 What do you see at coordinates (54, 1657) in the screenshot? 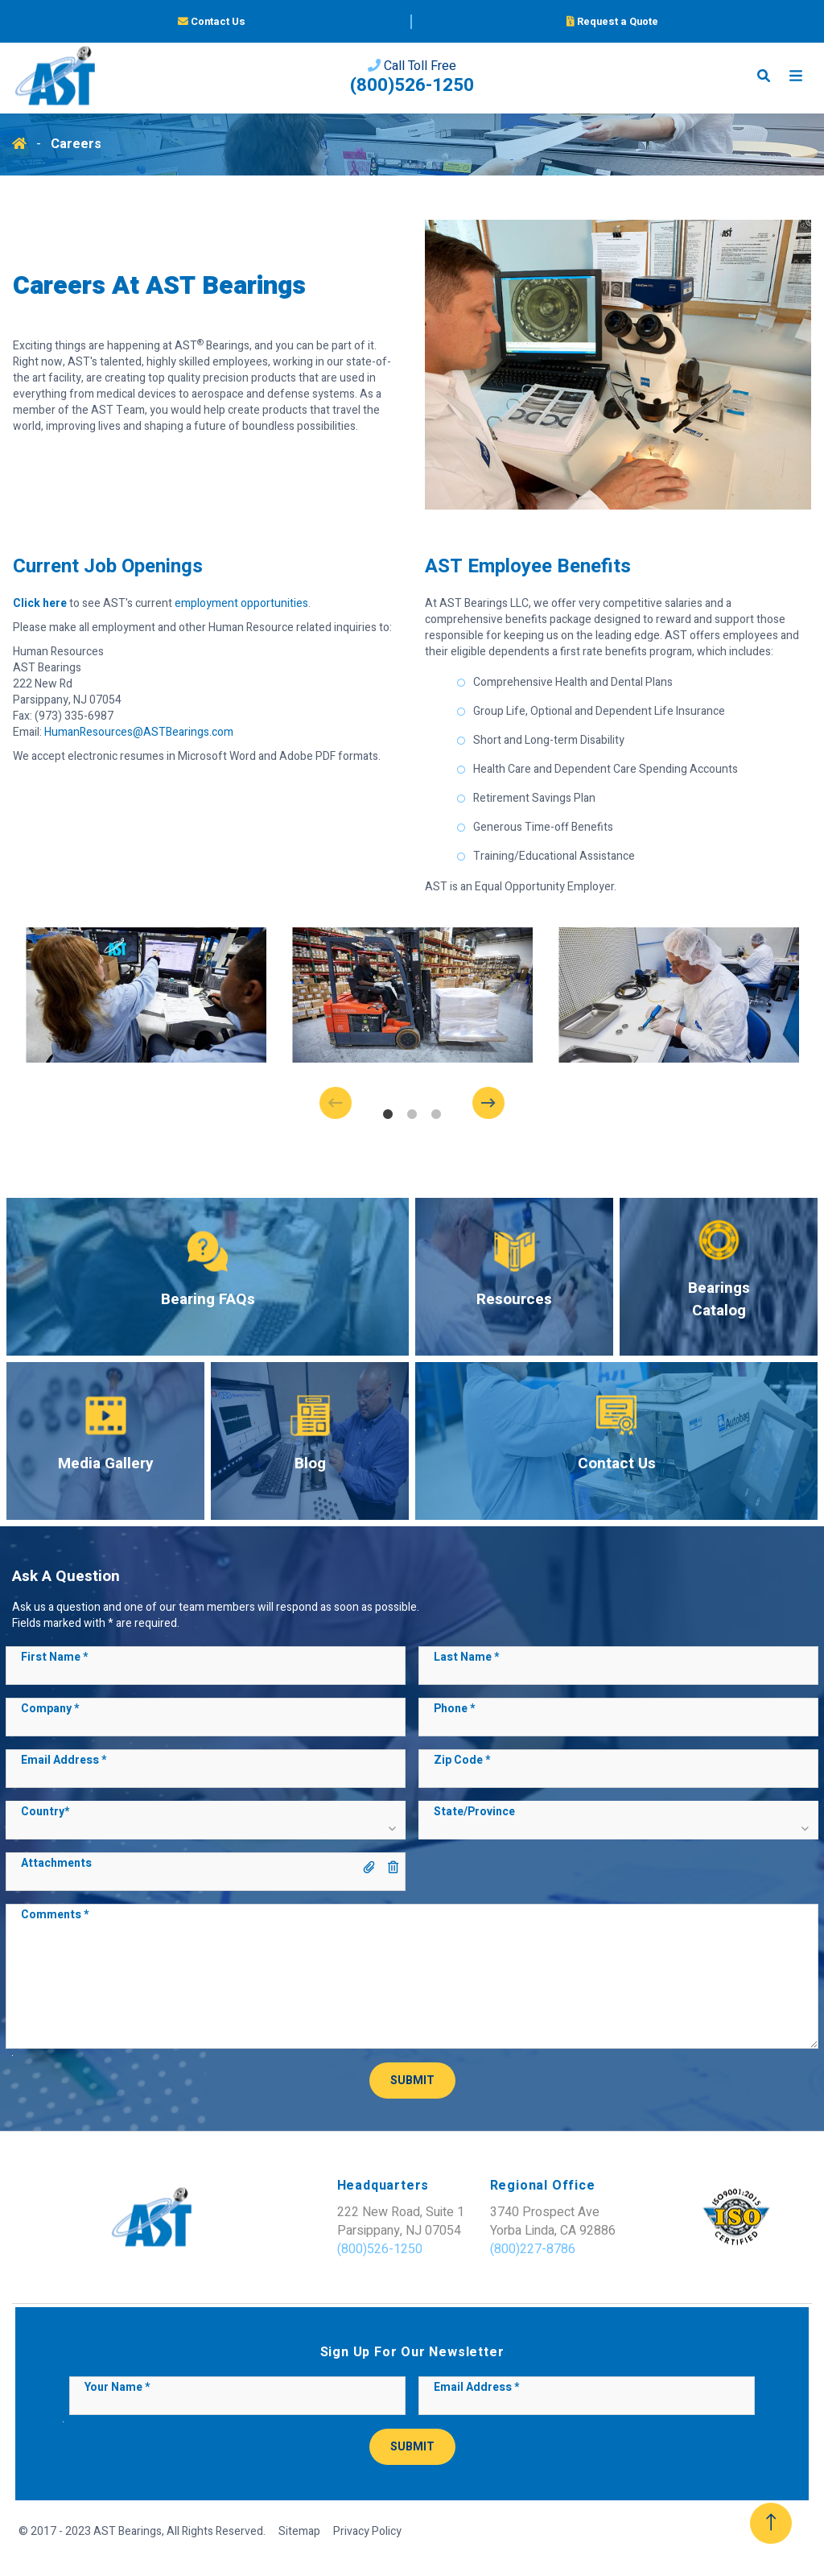
I see `First Name` at bounding box center [54, 1657].